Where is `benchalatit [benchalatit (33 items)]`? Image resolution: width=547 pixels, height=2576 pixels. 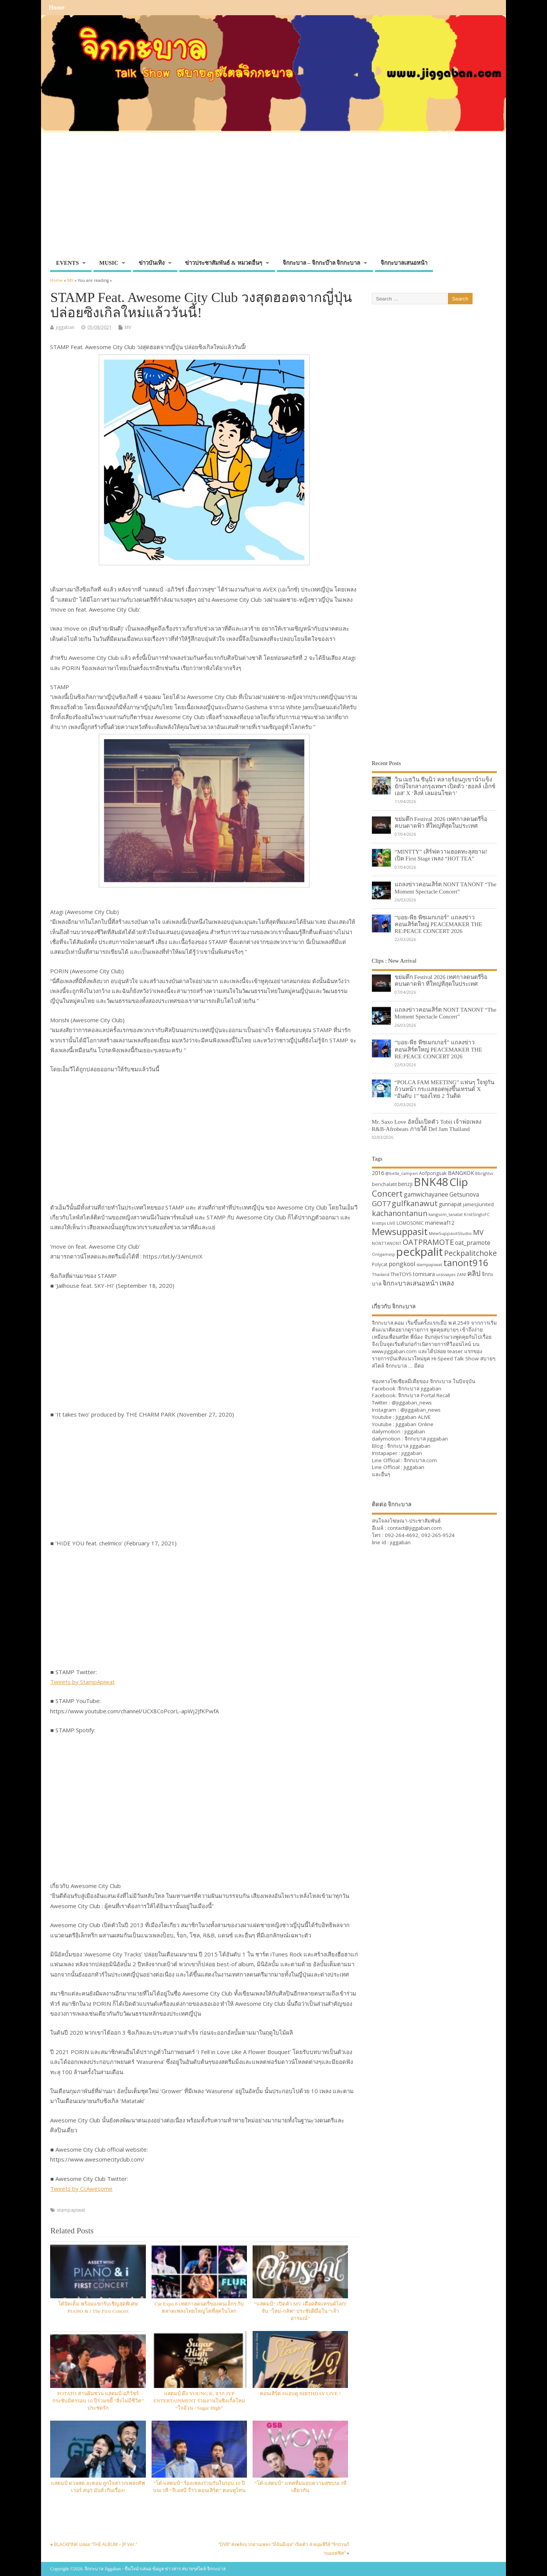 benchalatit [benchalatit (33 items)] is located at coordinates (384, 1184).